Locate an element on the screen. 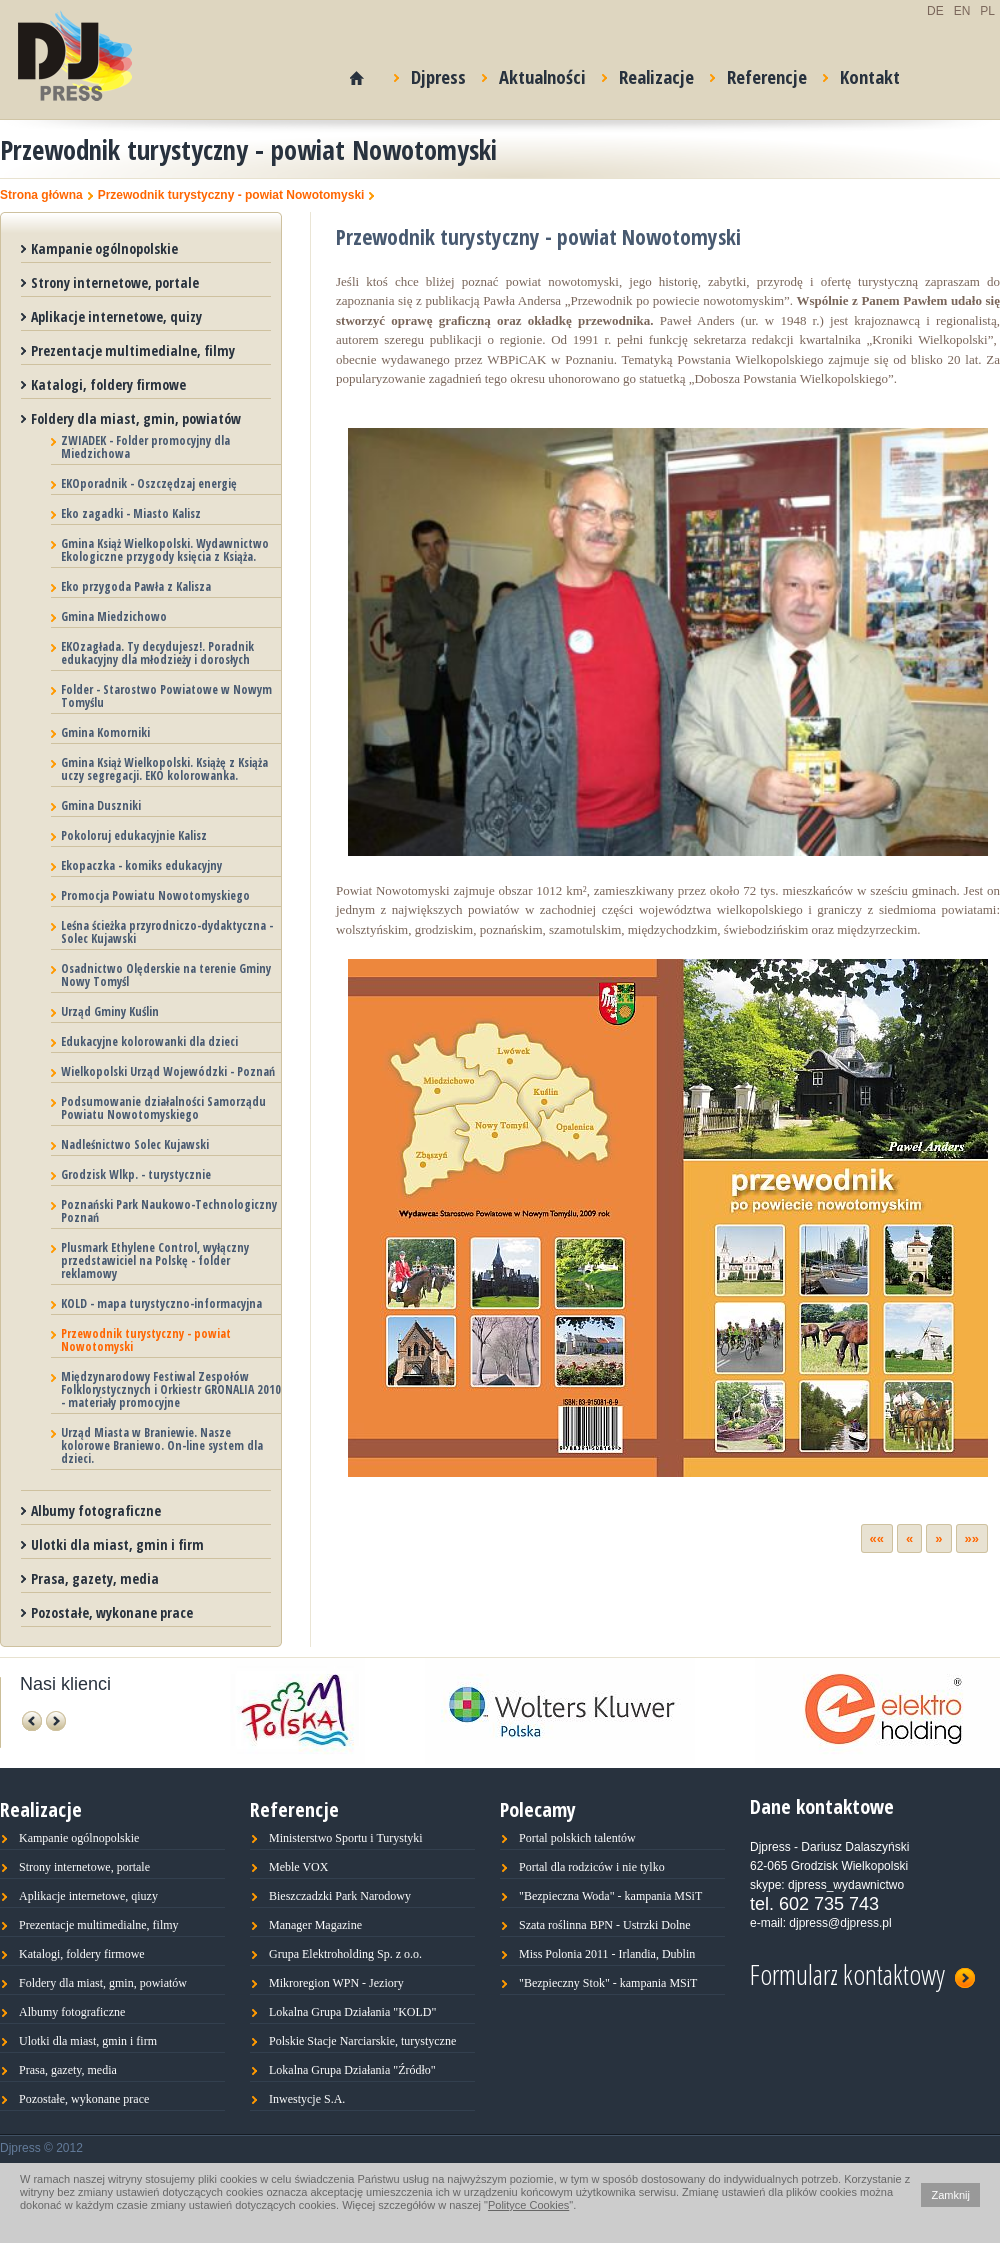  "Bezpieczna Woda" - kampania MSiT is located at coordinates (610, 1896).